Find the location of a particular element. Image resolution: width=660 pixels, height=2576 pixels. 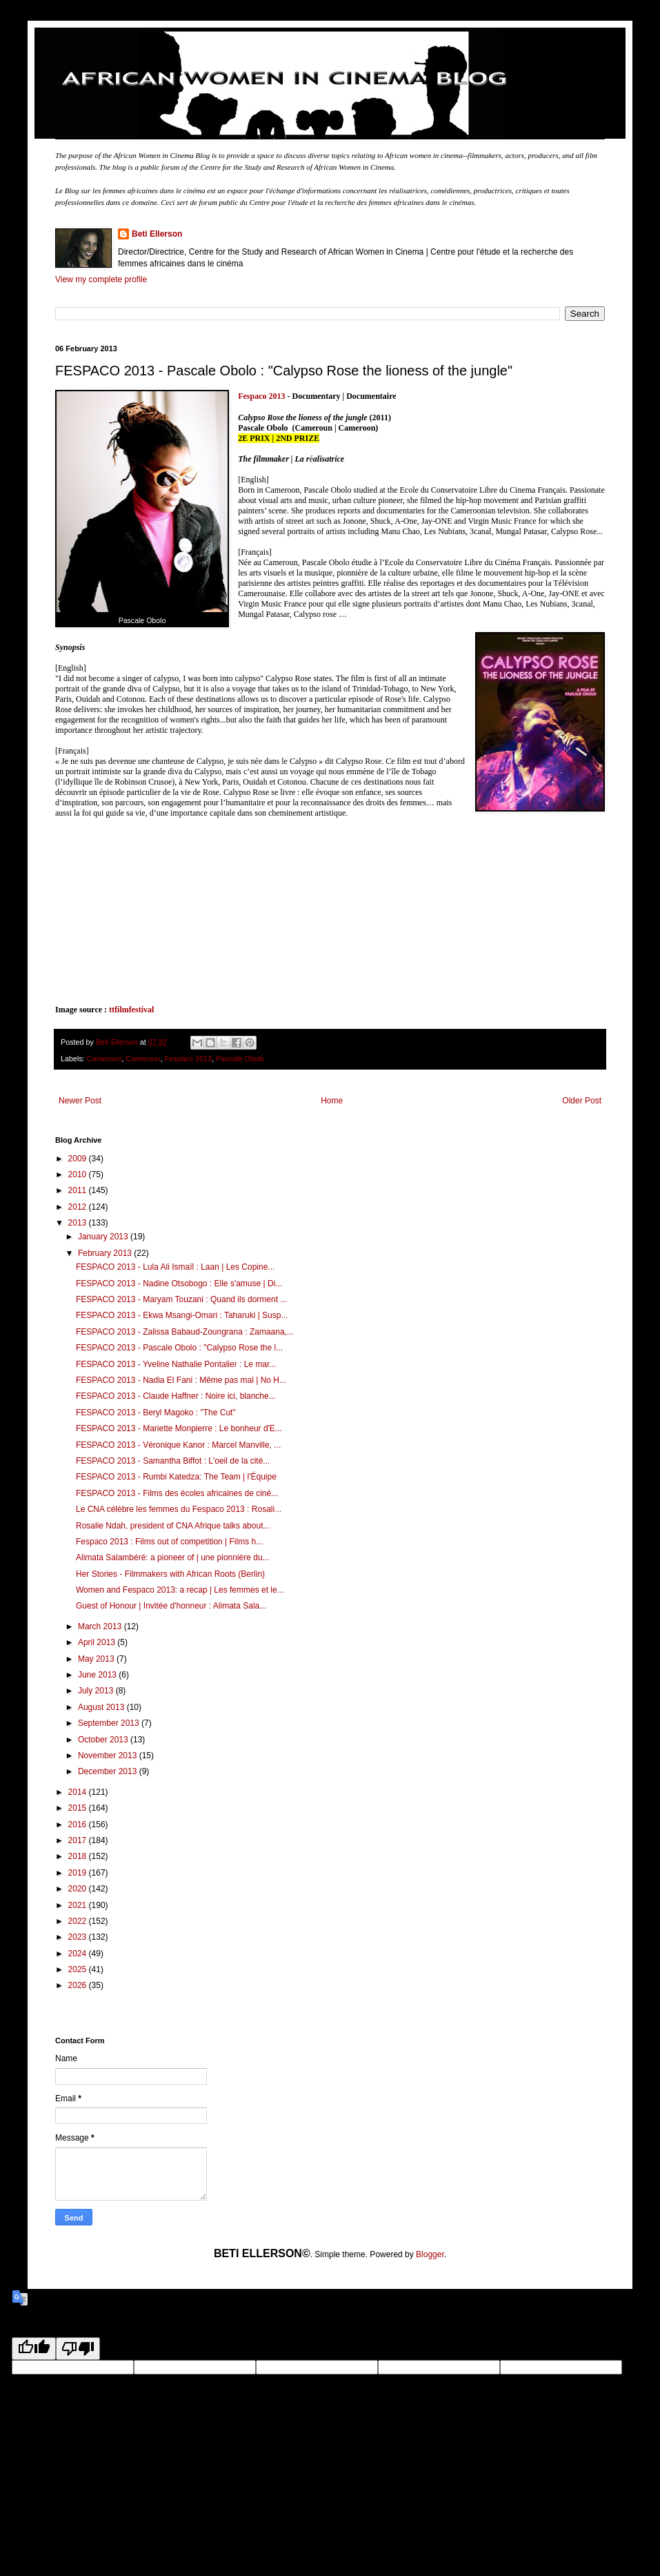

2024 is located at coordinates (78, 1953).